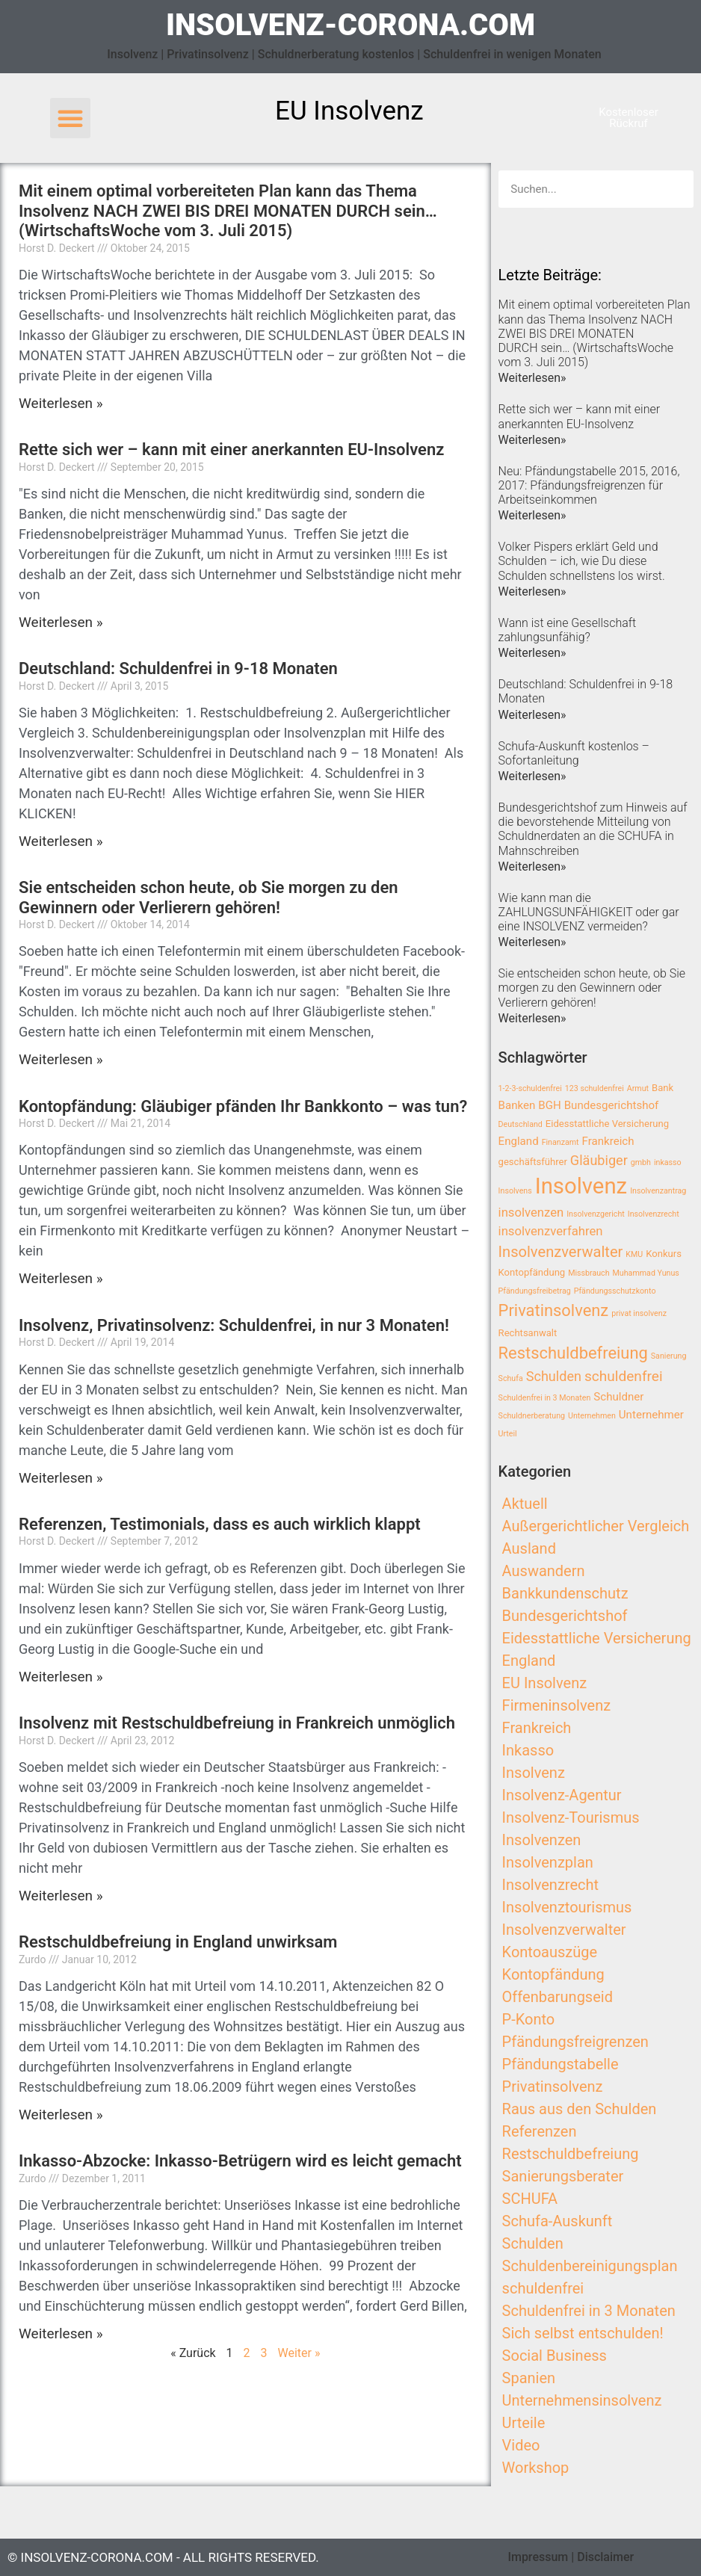  Describe the element at coordinates (638, 1088) in the screenshot. I see `Armut [Armut (2 Einträge)]` at that location.